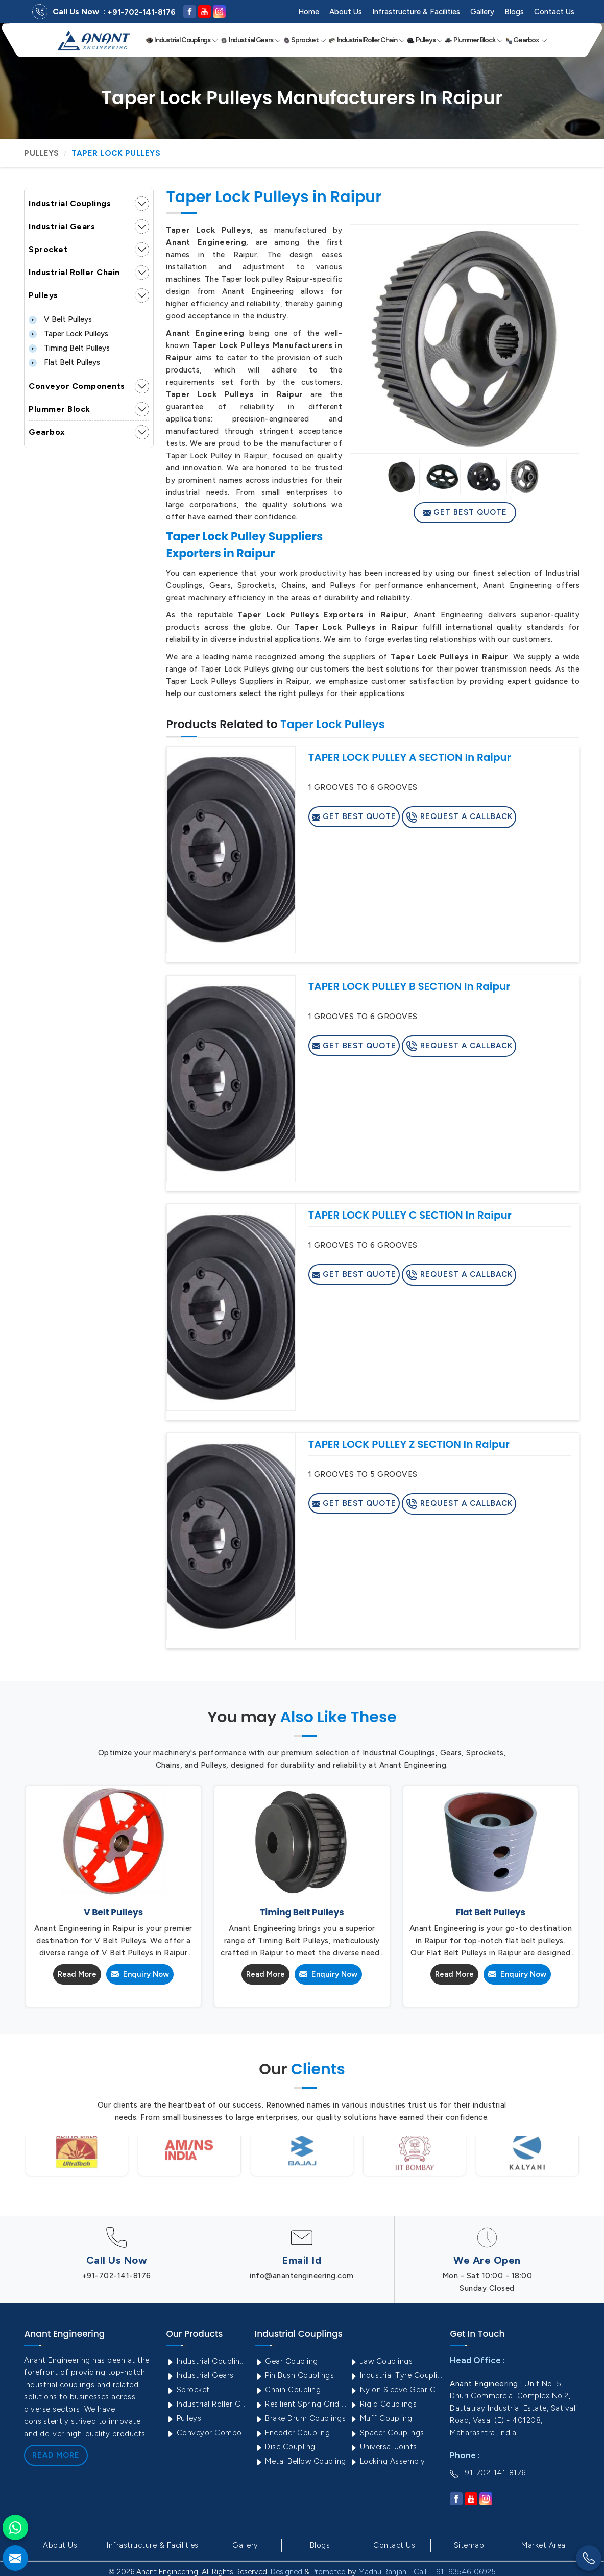 The width and height of the screenshot is (604, 2576). What do you see at coordinates (416, 11) in the screenshot?
I see `Infrastructure & Facilities` at bounding box center [416, 11].